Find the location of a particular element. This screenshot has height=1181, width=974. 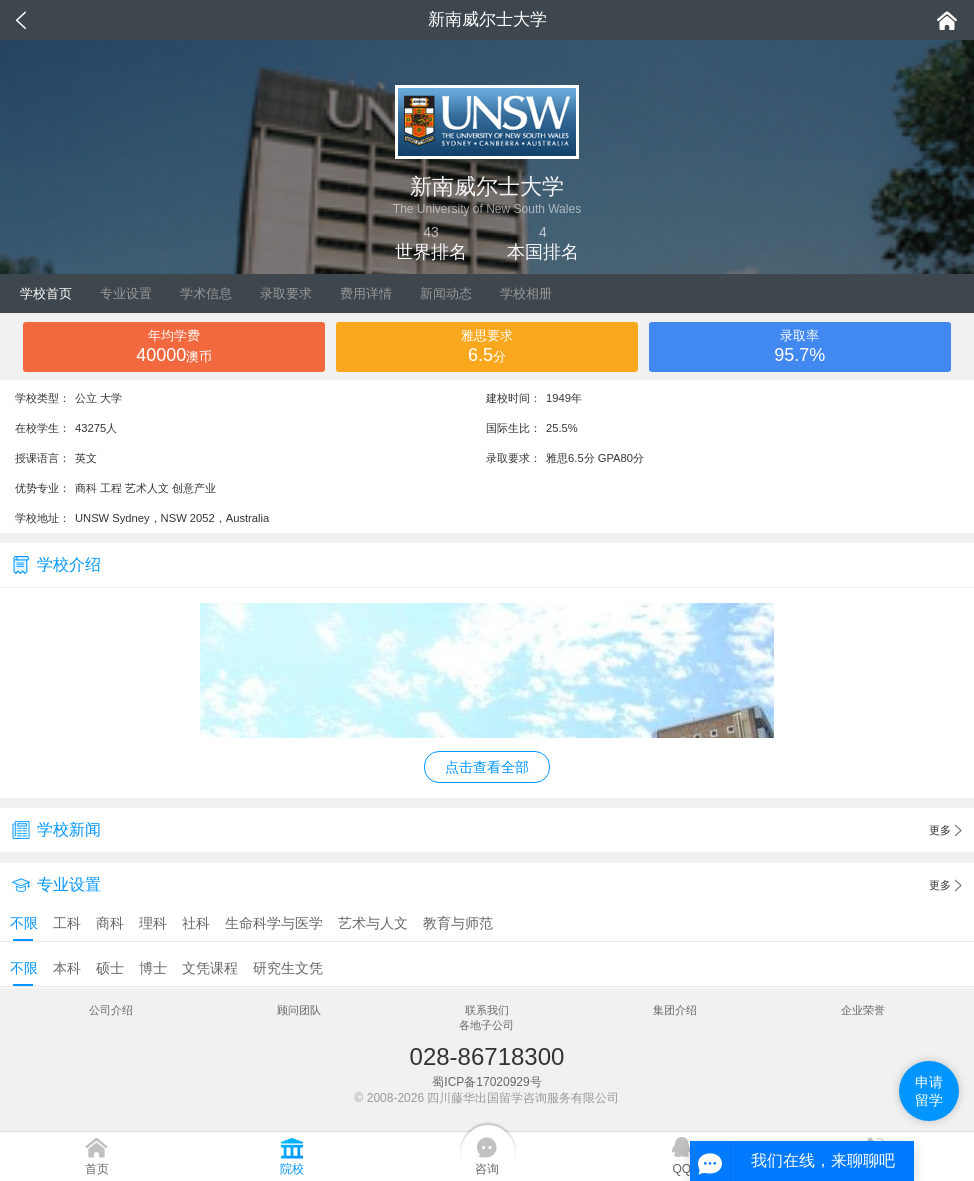

录取要求 is located at coordinates (286, 293).